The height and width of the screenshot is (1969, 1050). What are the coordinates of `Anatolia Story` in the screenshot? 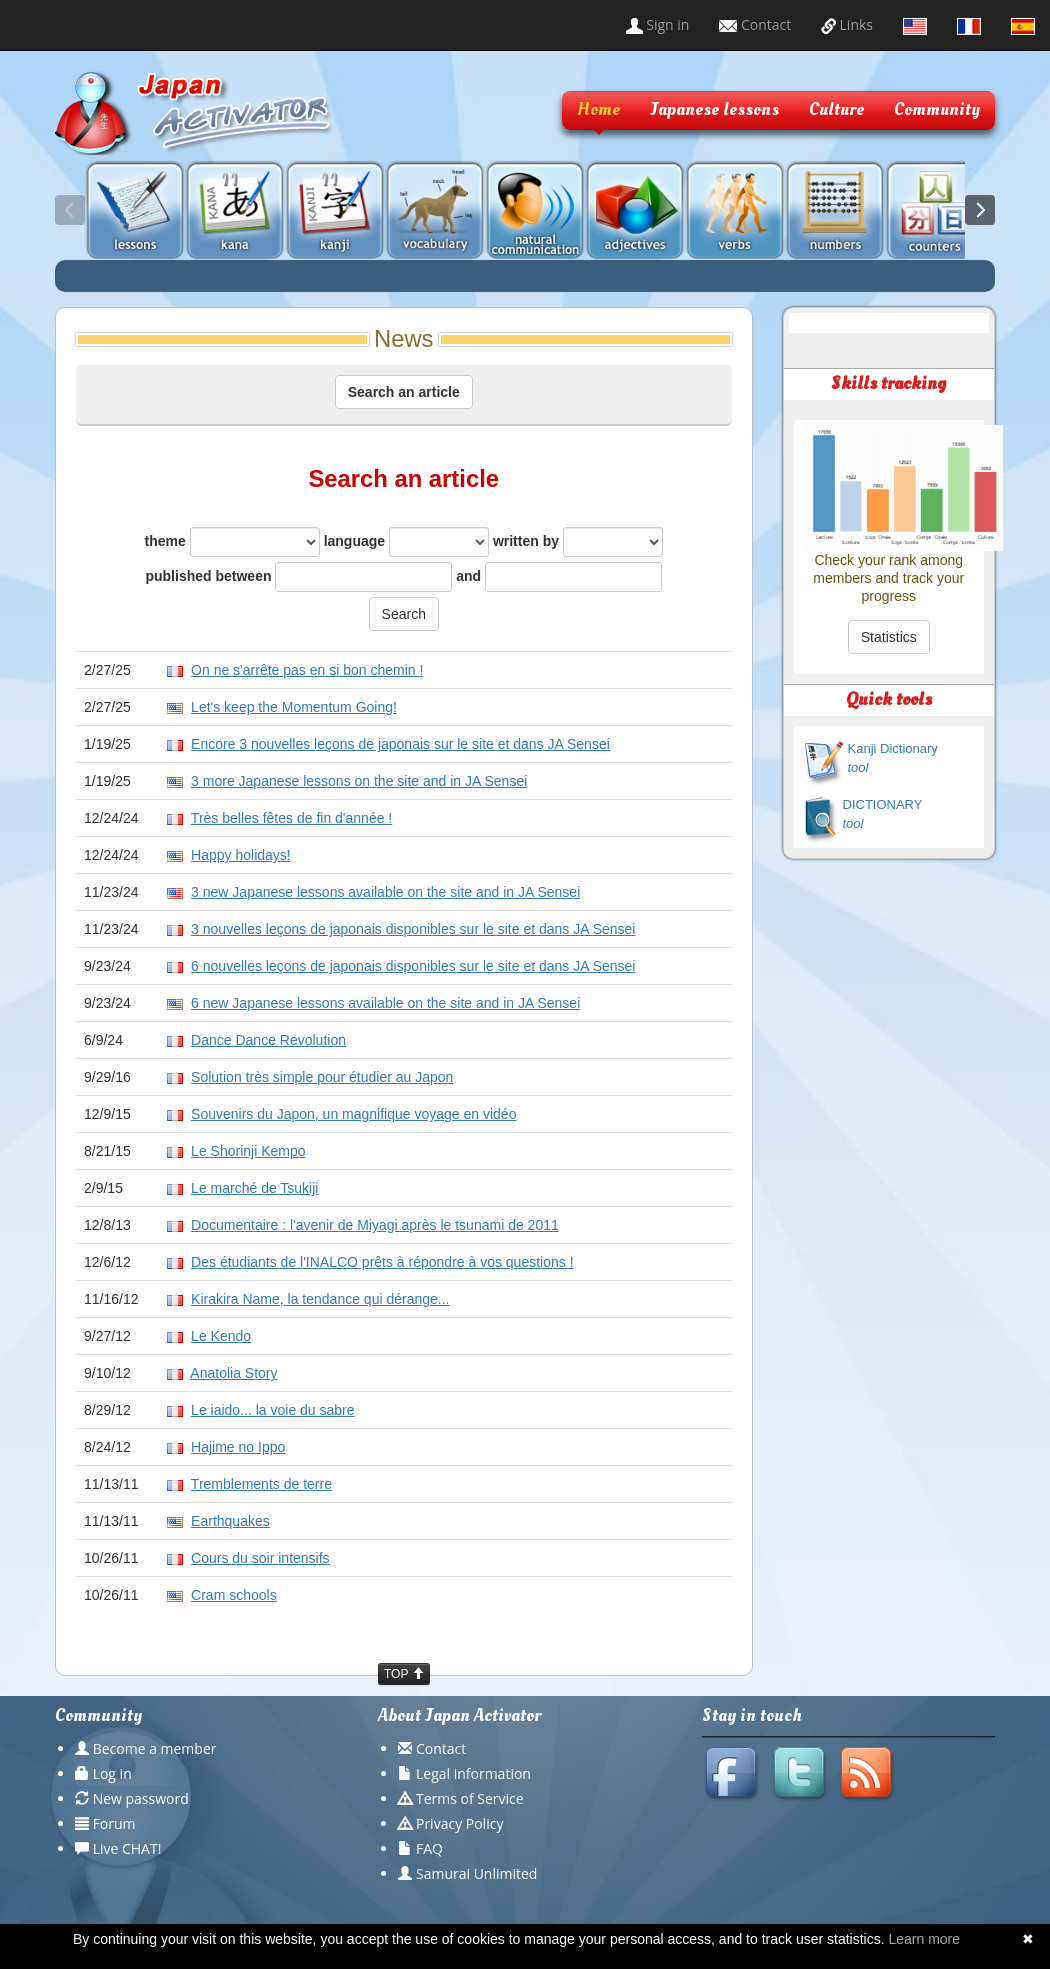 It's located at (233, 1373).